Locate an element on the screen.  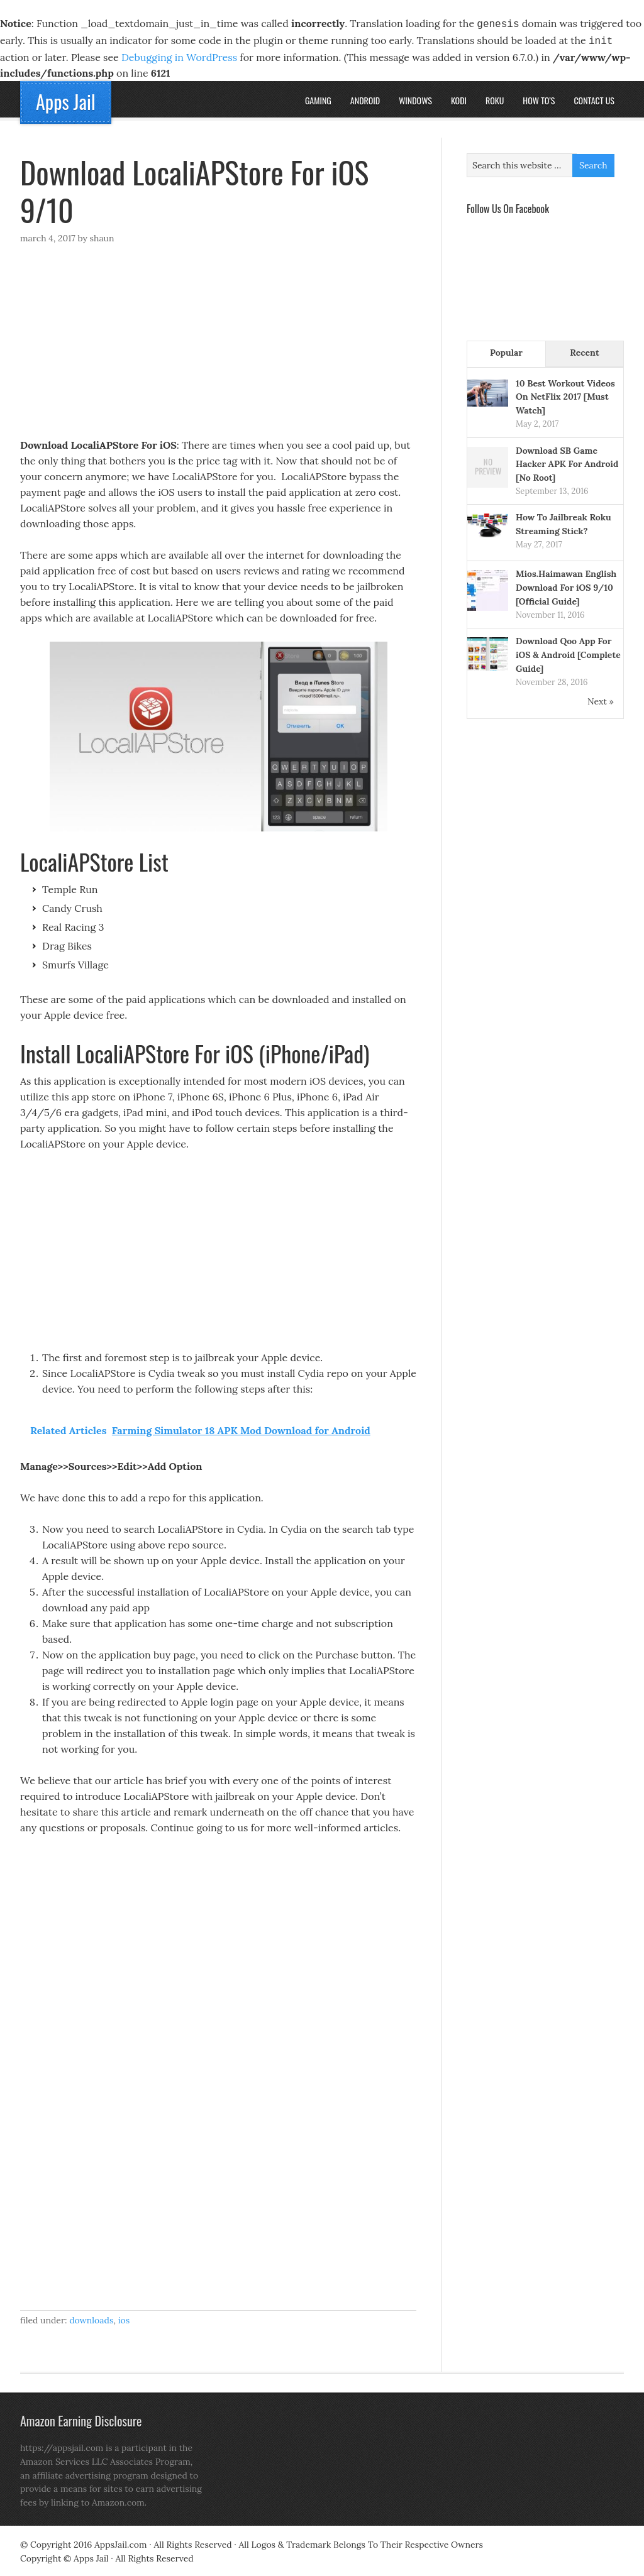
Popular is located at coordinates (506, 350).